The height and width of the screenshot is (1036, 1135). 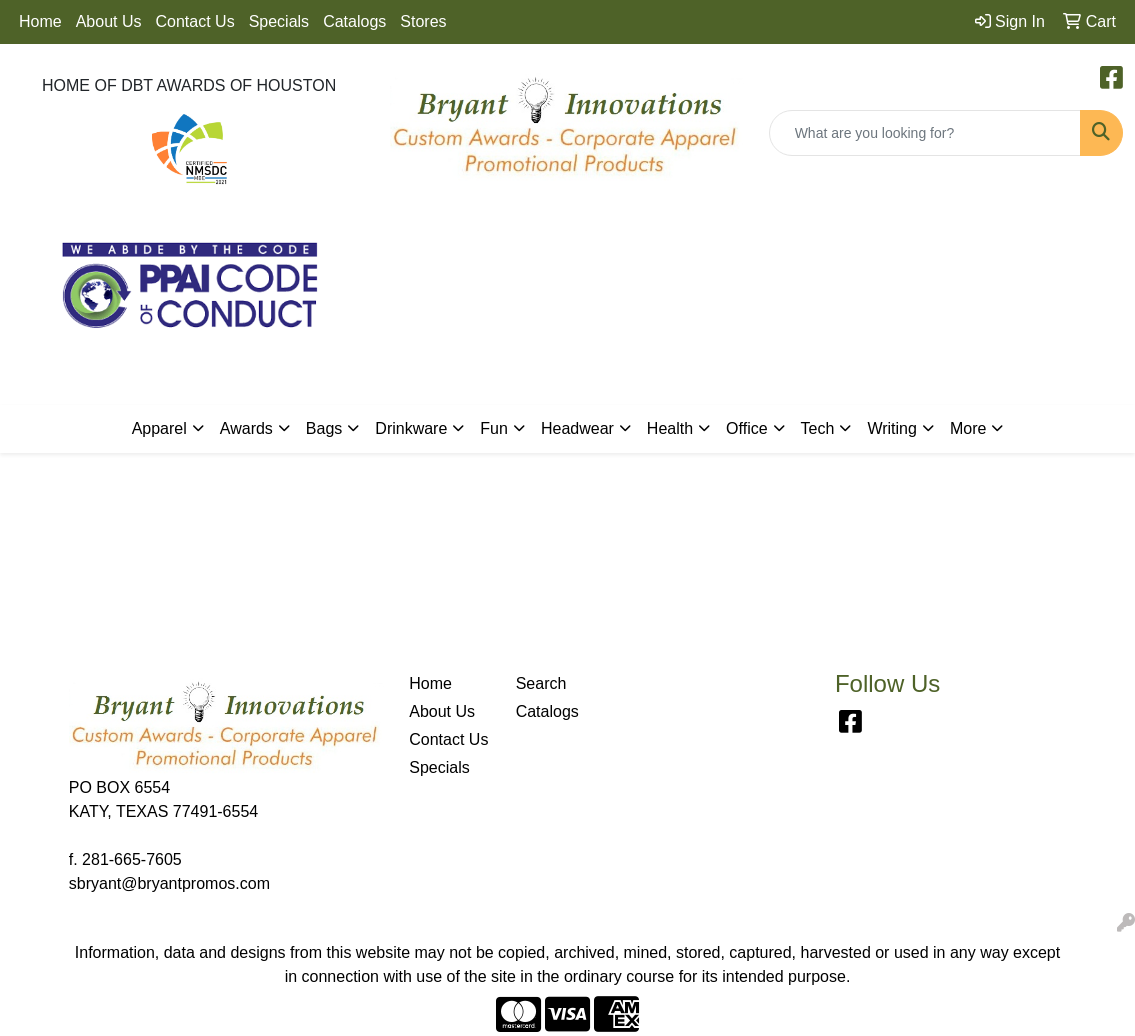 What do you see at coordinates (577, 428) in the screenshot?
I see `Headwear [button]` at bounding box center [577, 428].